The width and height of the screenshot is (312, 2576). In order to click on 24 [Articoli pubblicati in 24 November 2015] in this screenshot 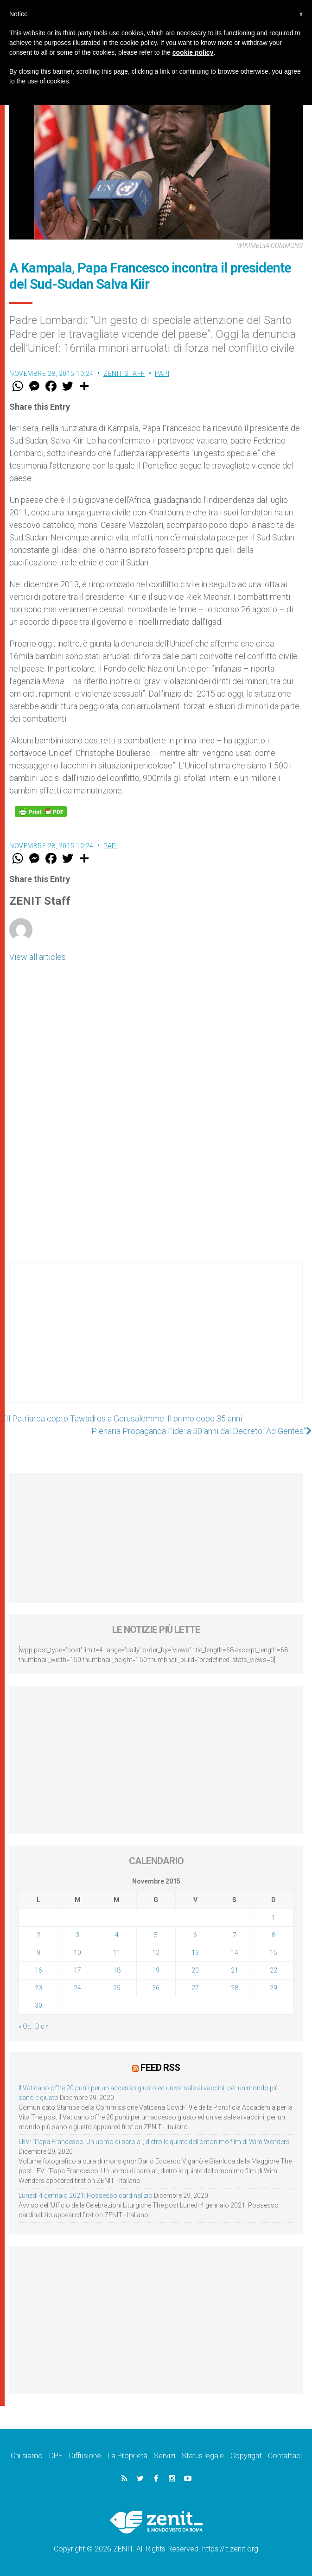, I will do `click(77, 1988)`.